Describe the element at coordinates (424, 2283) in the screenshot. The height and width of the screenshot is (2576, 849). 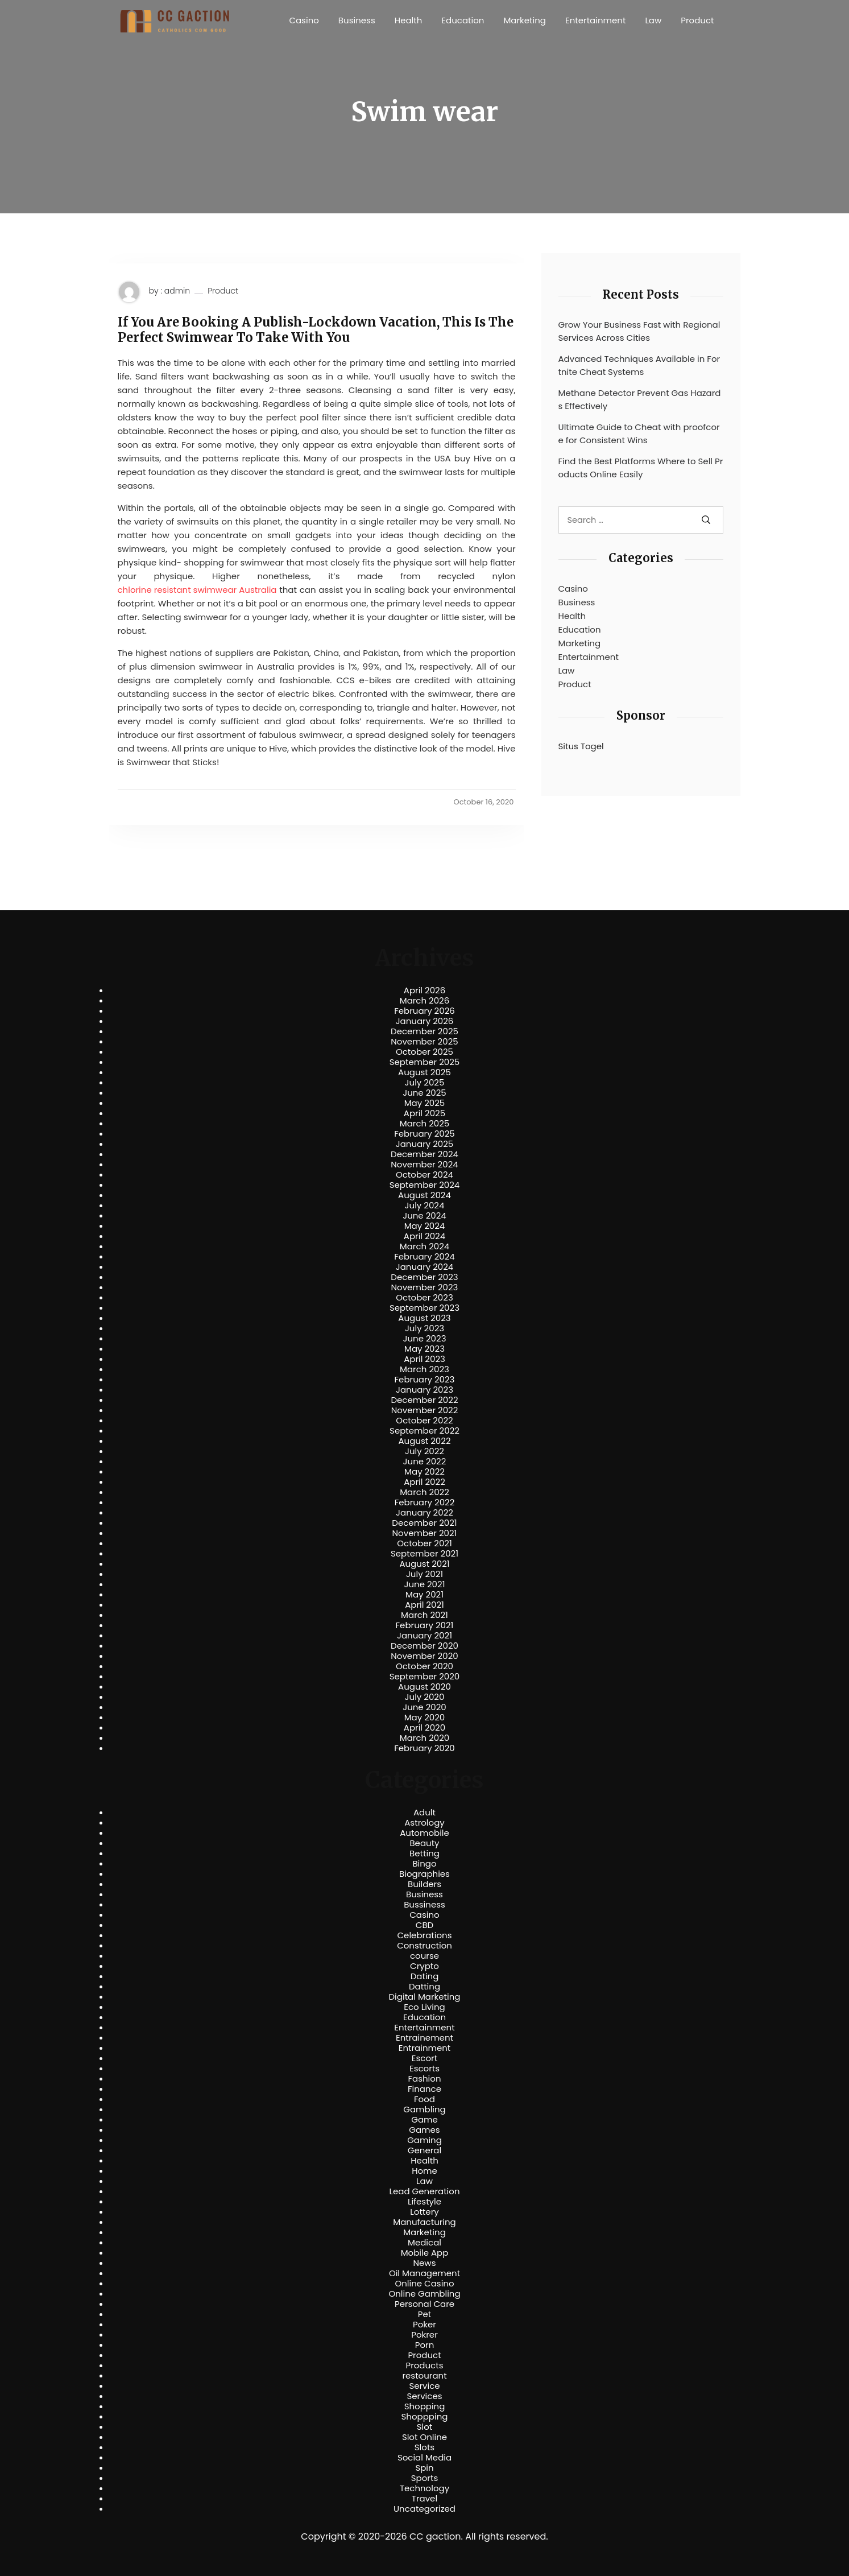
I see `Online Casino` at that location.